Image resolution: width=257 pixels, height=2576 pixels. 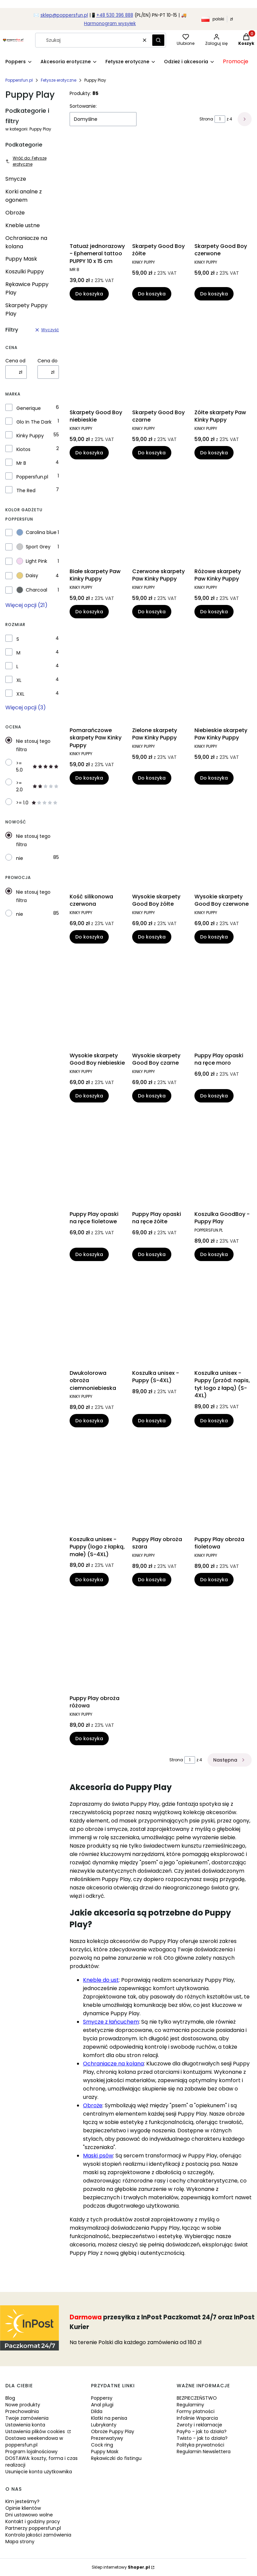 I want to click on Partnerzy poppersfun.pl, so click(x=33, y=2528).